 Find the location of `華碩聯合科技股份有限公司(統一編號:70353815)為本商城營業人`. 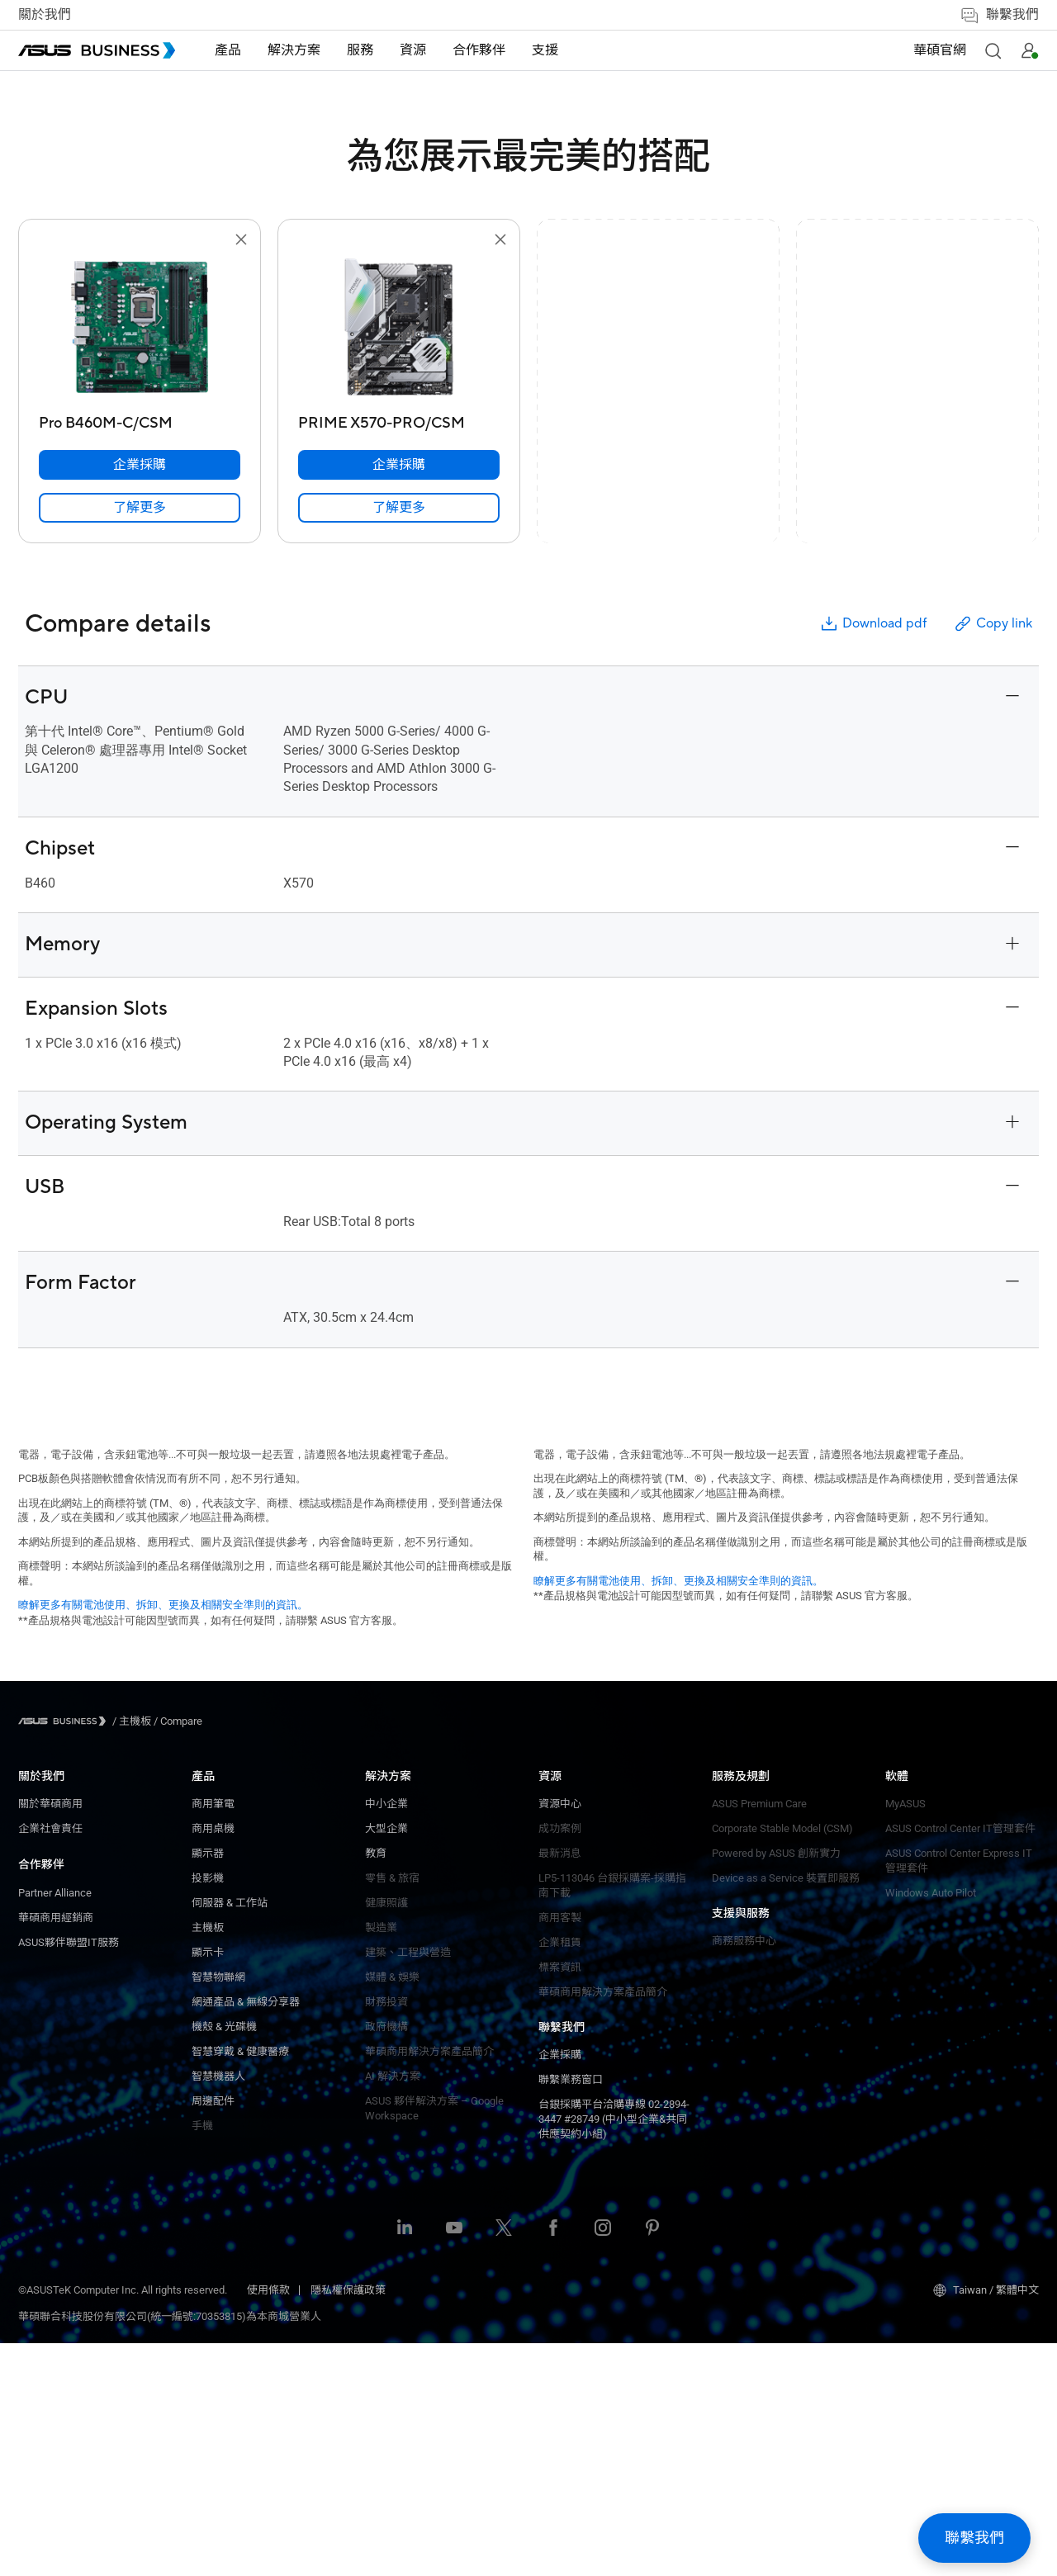

華碩聯合科技股份有限公司(統一編號:70353815)為本商城營業人 is located at coordinates (169, 2549).